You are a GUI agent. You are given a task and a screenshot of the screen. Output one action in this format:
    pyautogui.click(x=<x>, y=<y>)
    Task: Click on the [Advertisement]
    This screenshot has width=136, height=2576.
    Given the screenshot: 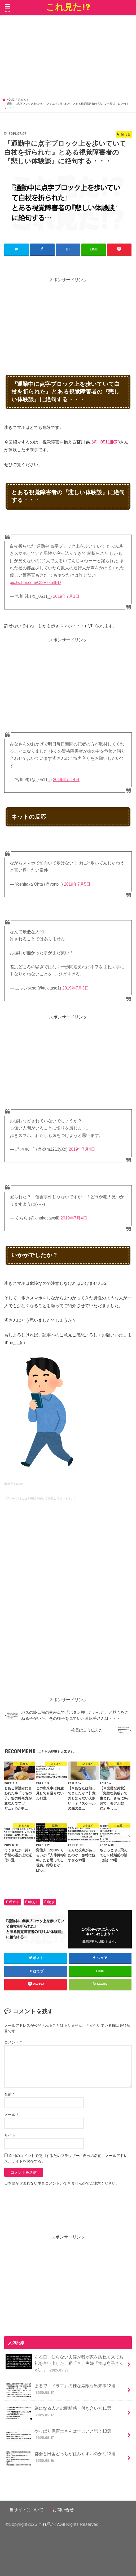 What is the action you would take?
    pyautogui.click(x=68, y=58)
    